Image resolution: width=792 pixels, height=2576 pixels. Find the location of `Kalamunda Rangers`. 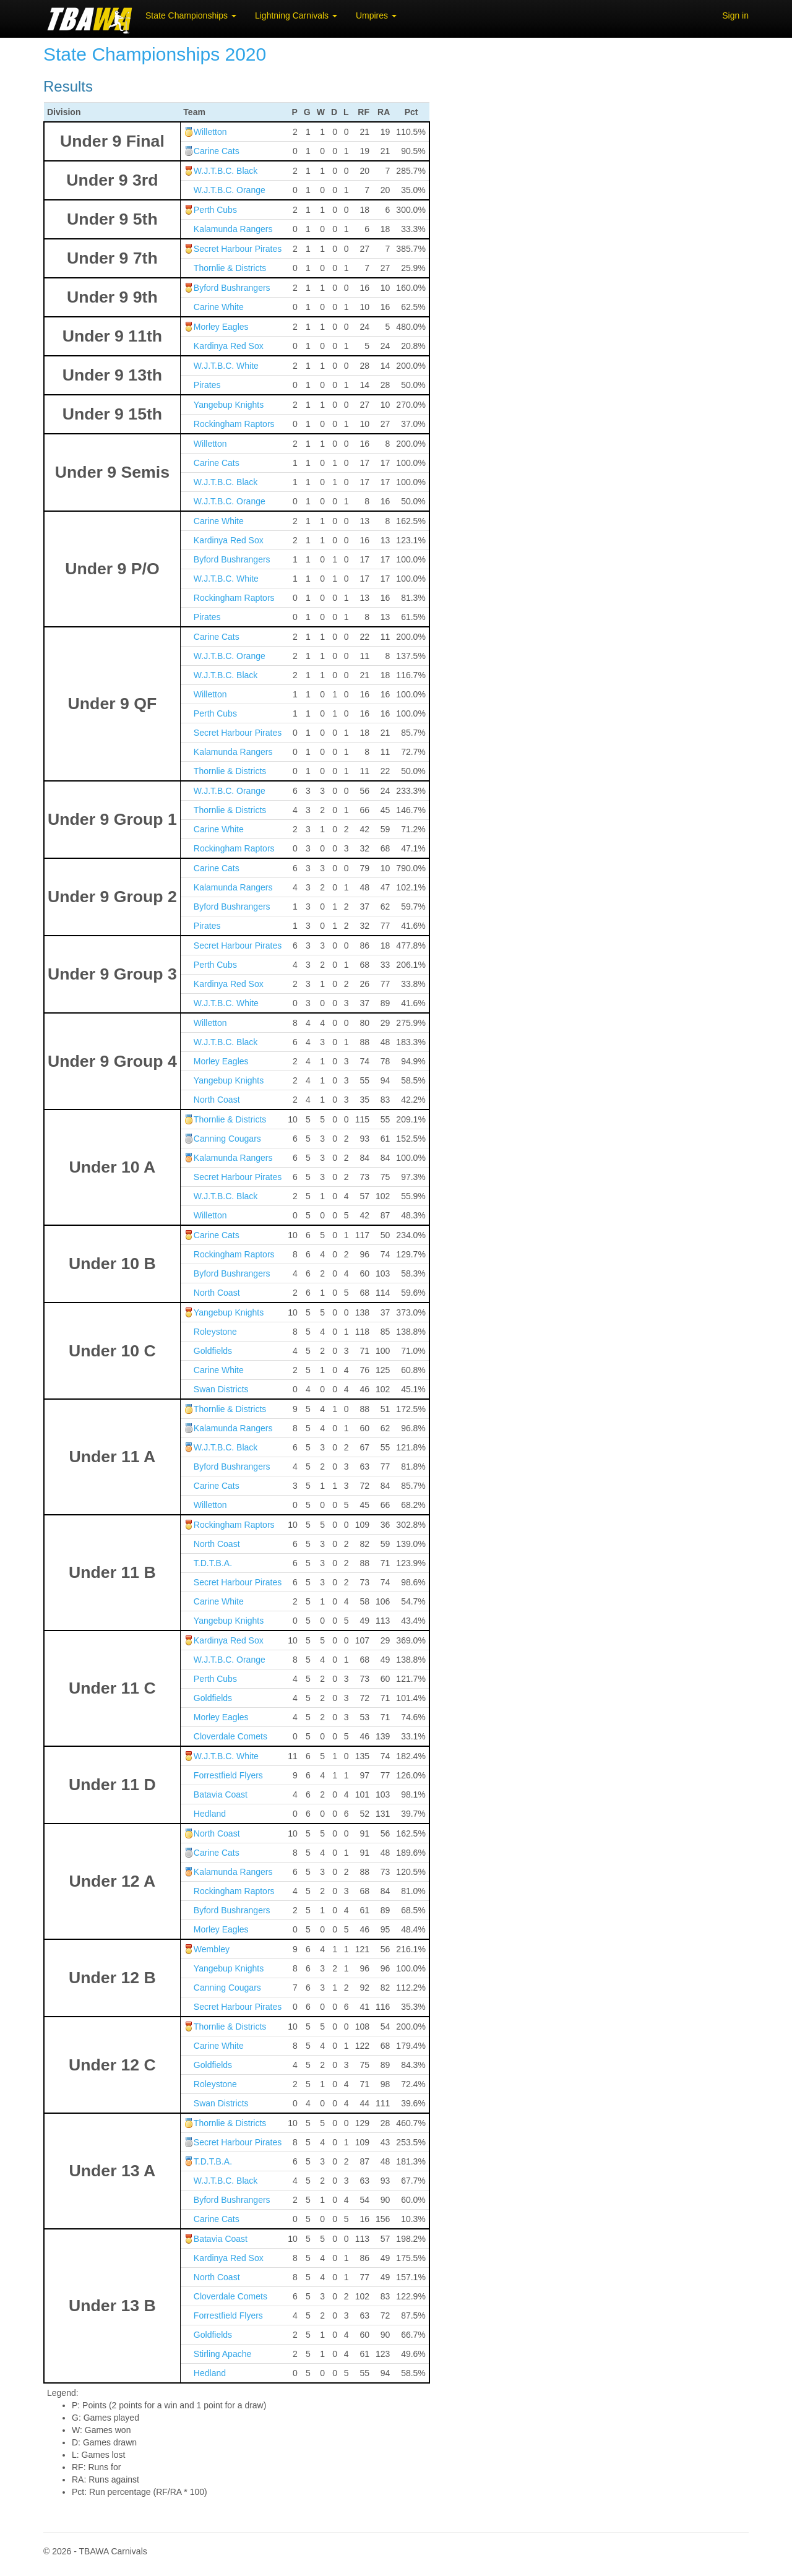

Kalamunda Rangers is located at coordinates (233, 229).